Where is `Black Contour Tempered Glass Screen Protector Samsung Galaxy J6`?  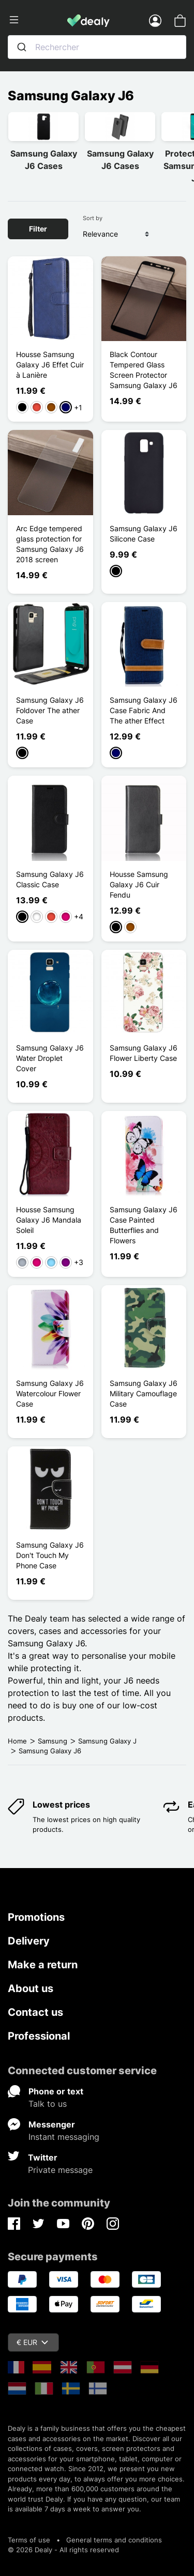
Black Contour Tempered Glass Screen Protector Samsung Galaxy J6 is located at coordinates (143, 370).